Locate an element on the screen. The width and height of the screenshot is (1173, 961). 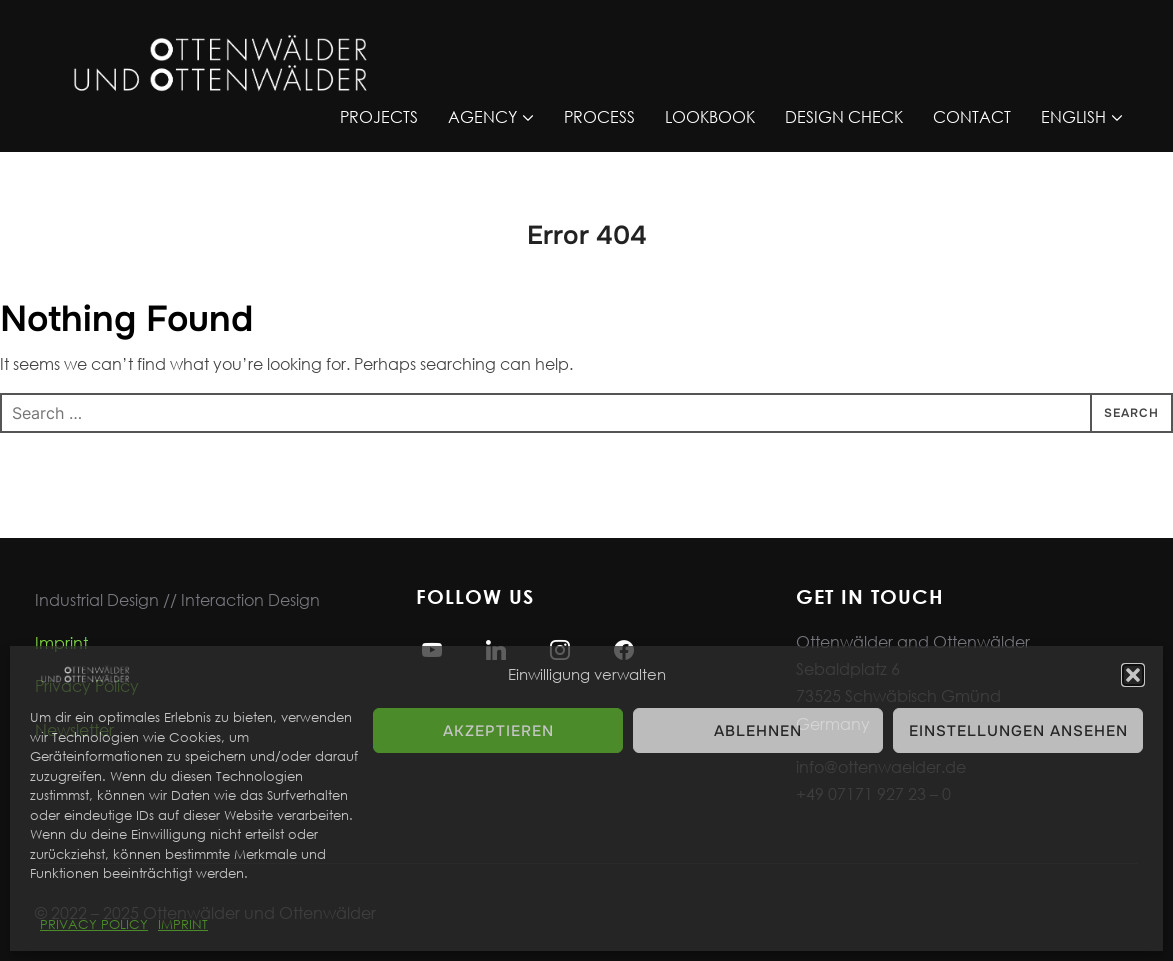
PROCESS is located at coordinates (599, 116).